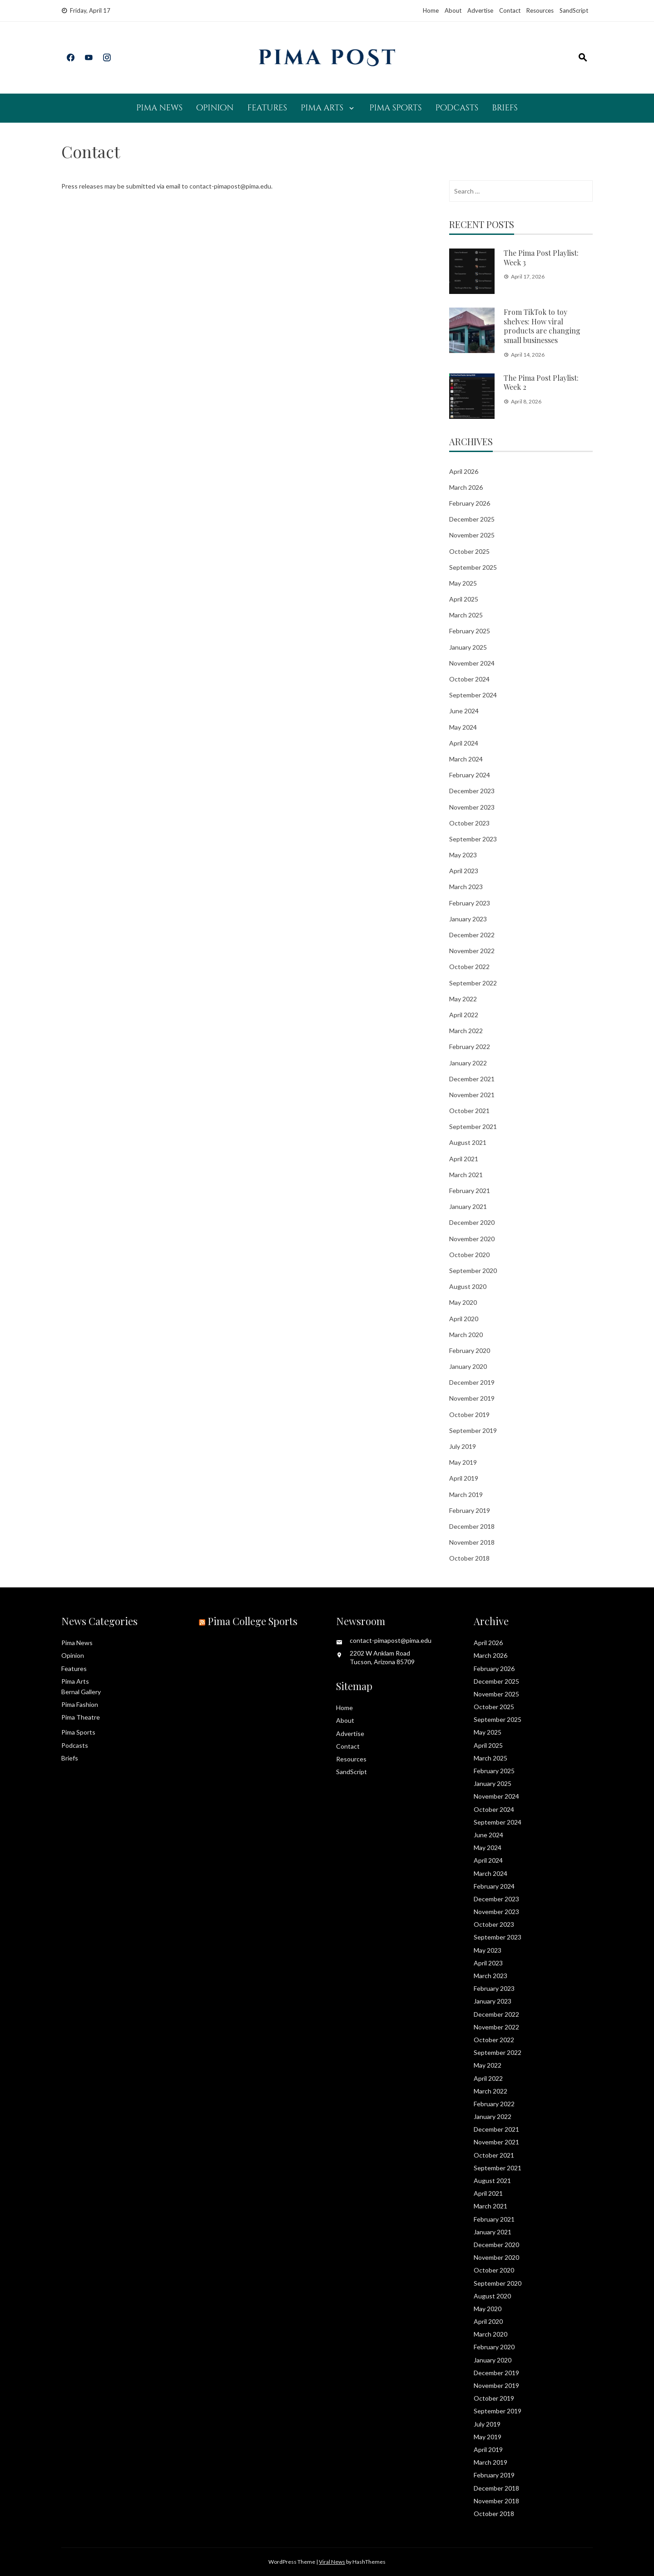 This screenshot has width=654, height=2576. Describe the element at coordinates (467, 1286) in the screenshot. I see `August 2020` at that location.